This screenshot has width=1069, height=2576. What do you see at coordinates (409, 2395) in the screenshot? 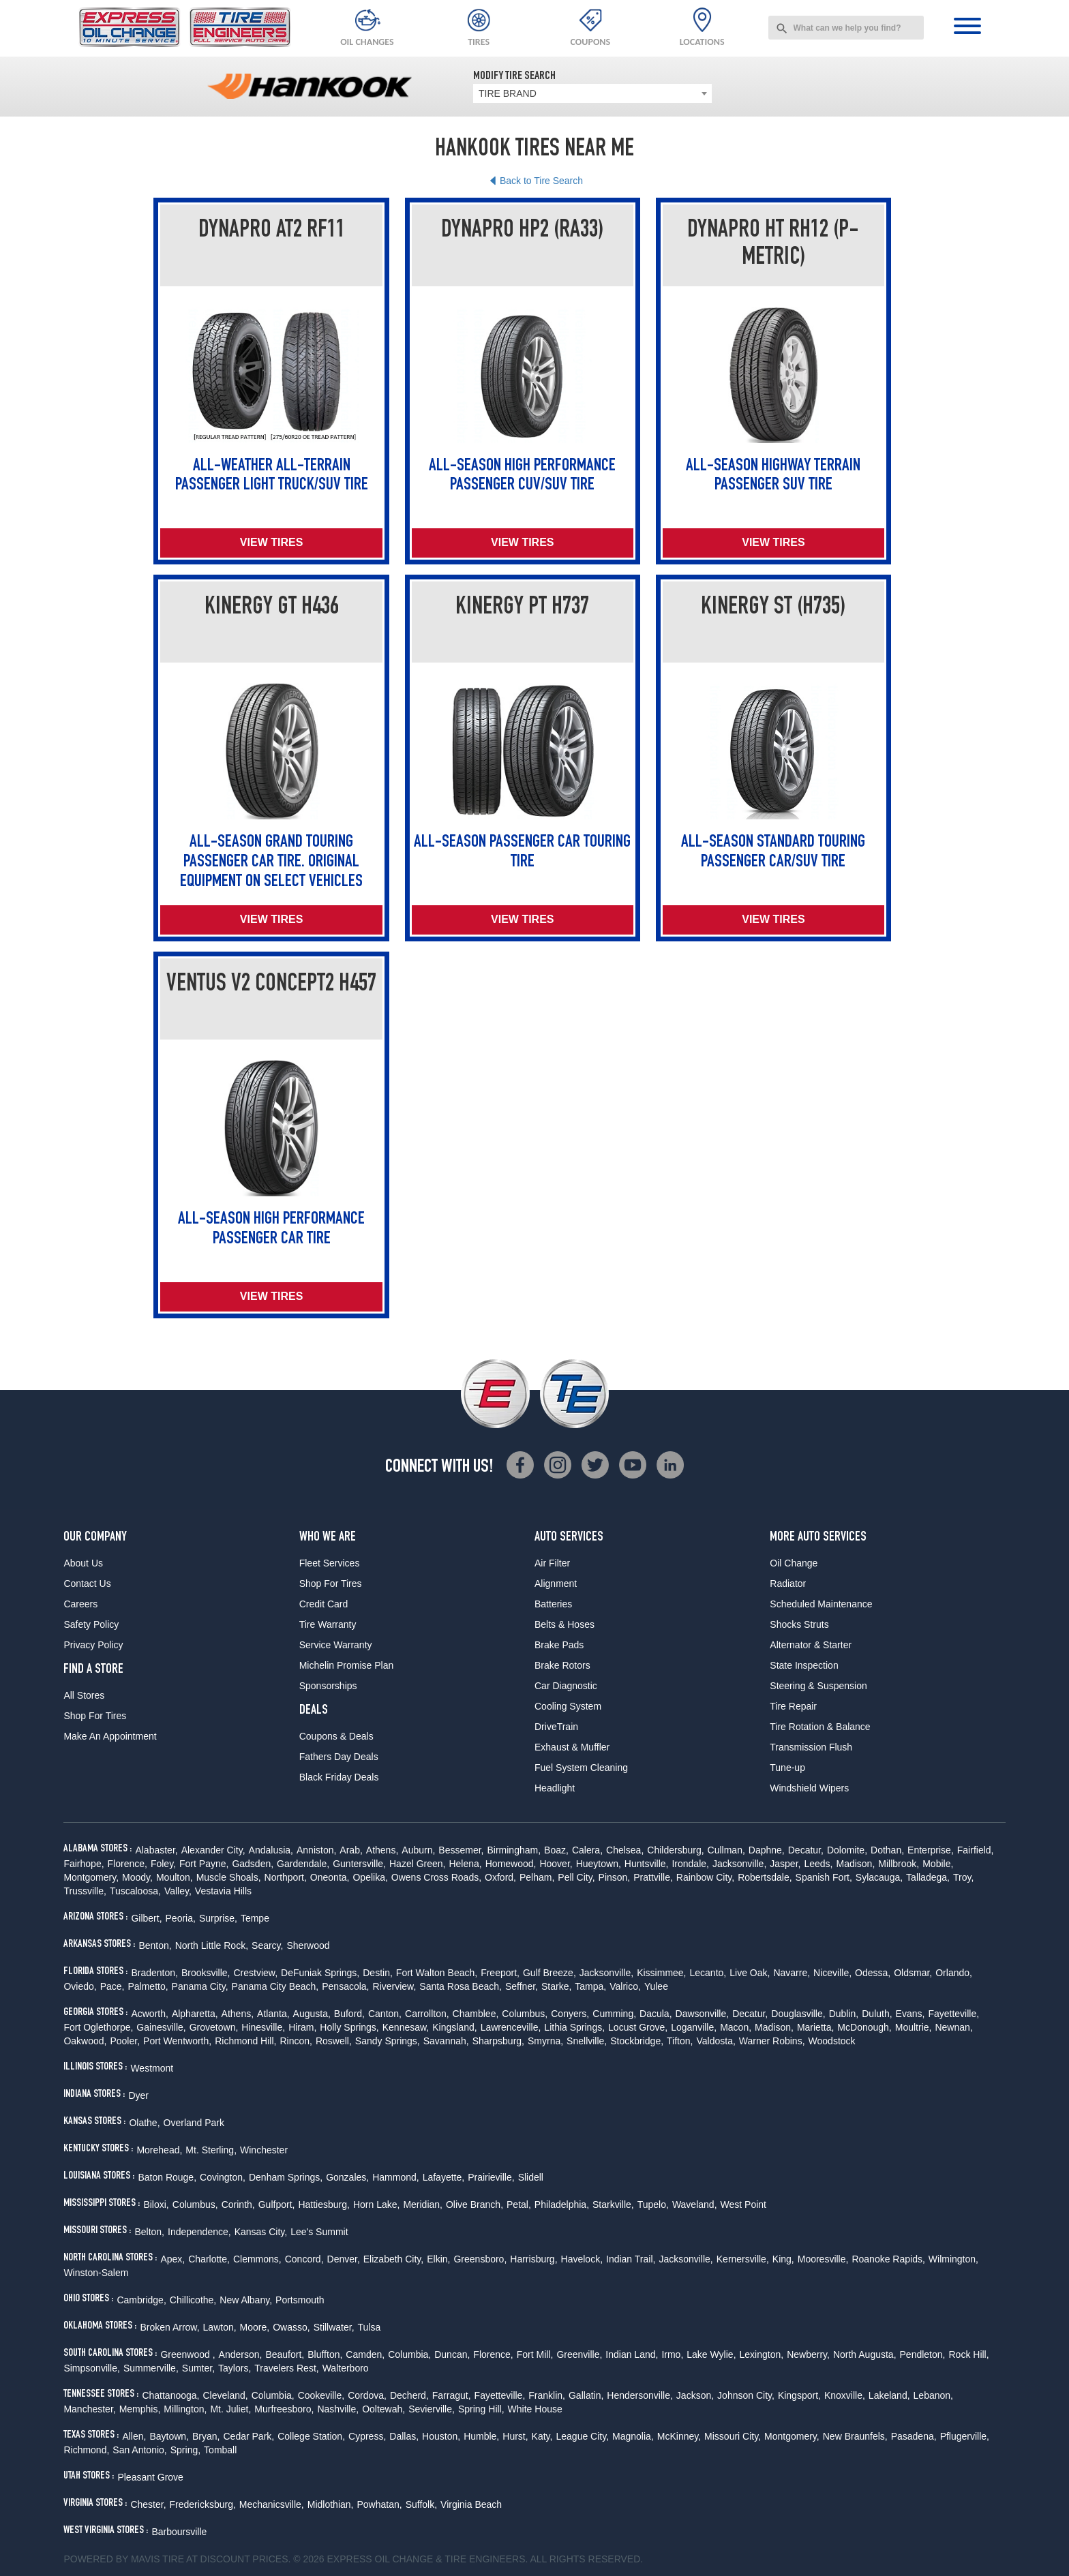
I see `Decherd,` at bounding box center [409, 2395].